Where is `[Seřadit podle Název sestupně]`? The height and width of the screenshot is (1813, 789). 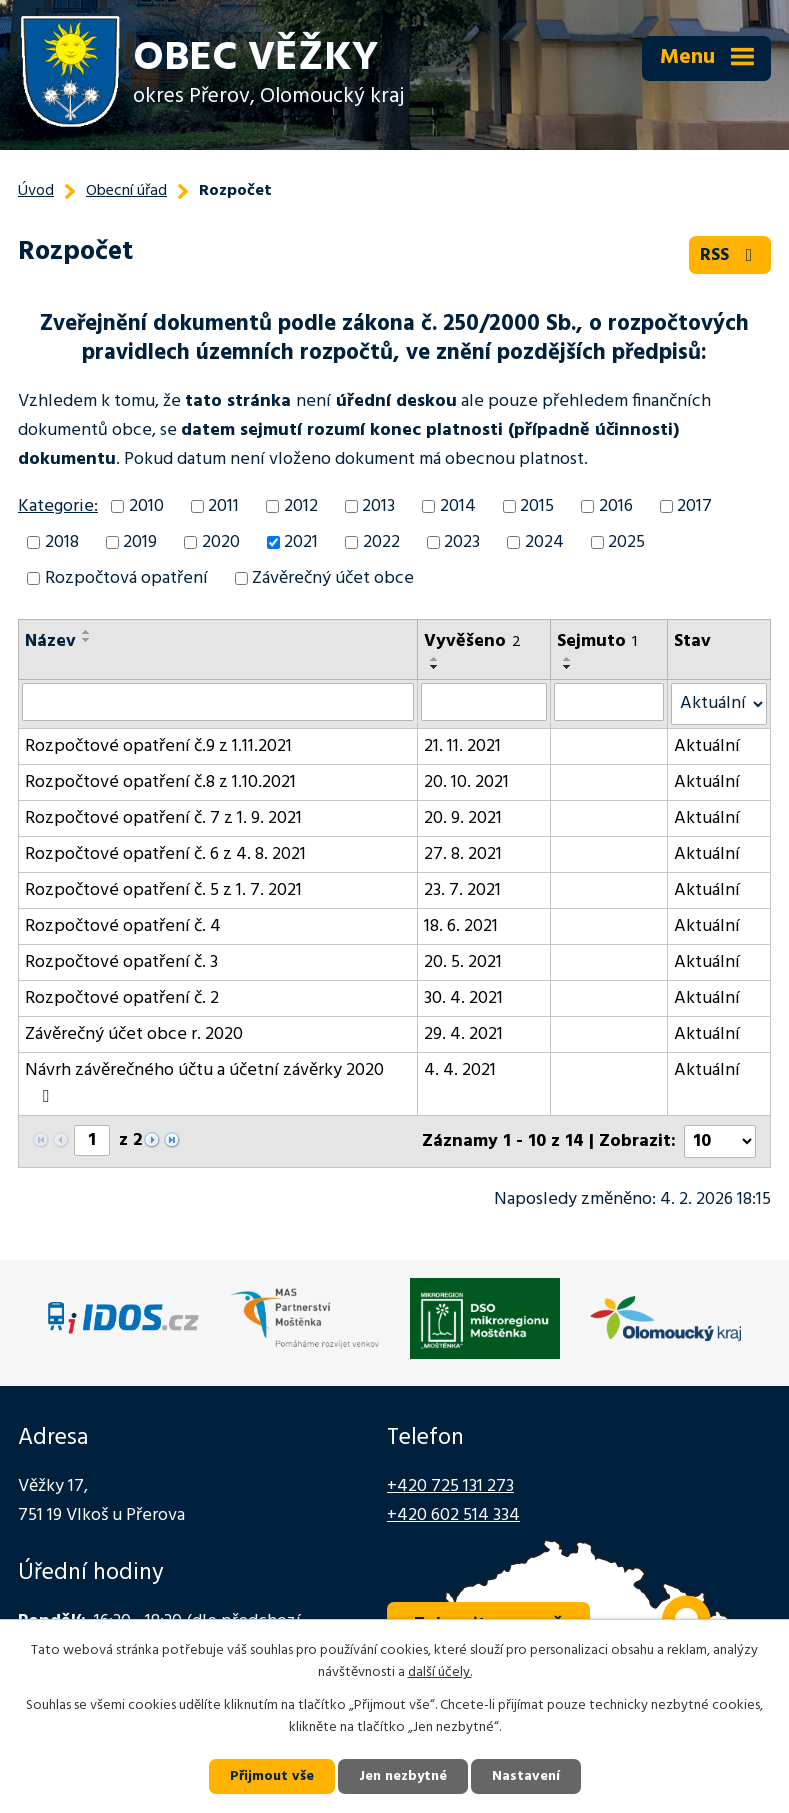 [Seřadit podle Název sestupně] is located at coordinates (87, 640).